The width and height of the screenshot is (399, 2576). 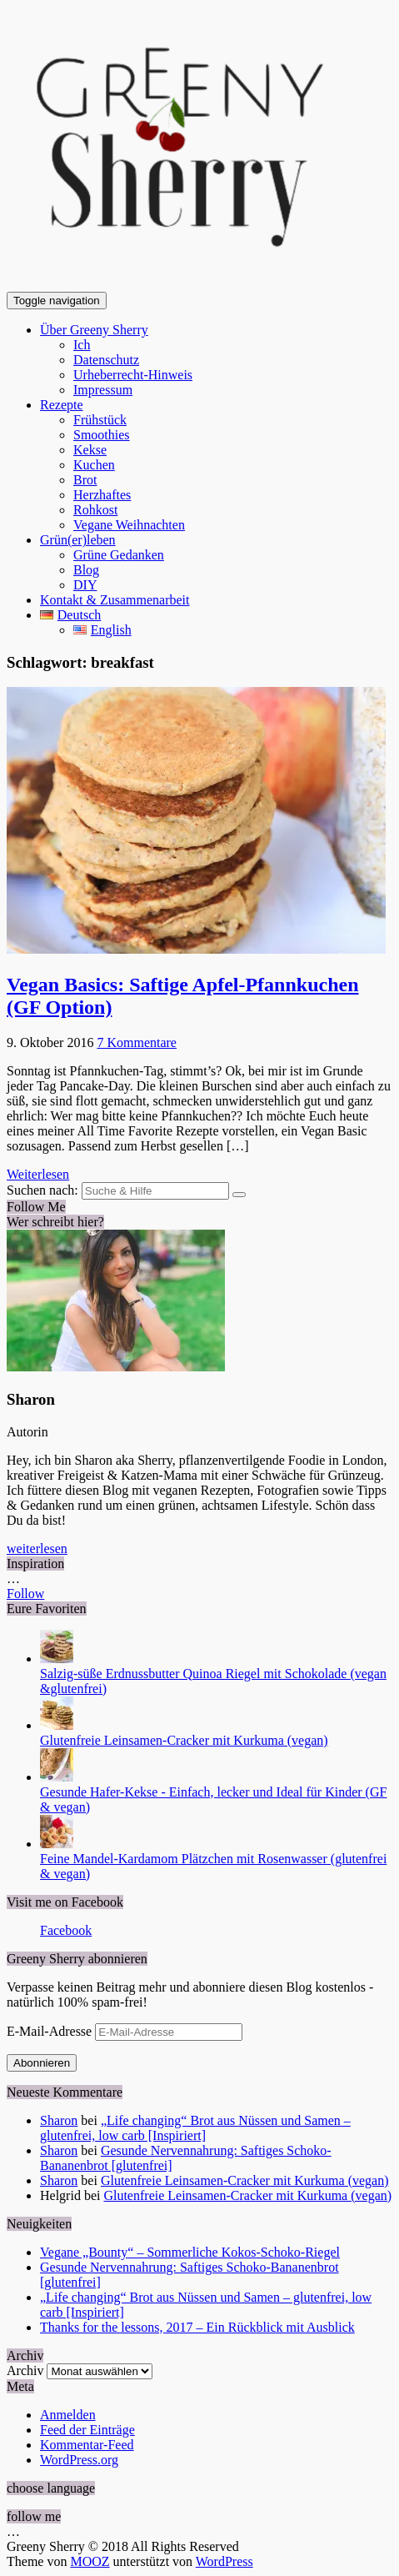 What do you see at coordinates (79, 2460) in the screenshot?
I see `WordPress.org` at bounding box center [79, 2460].